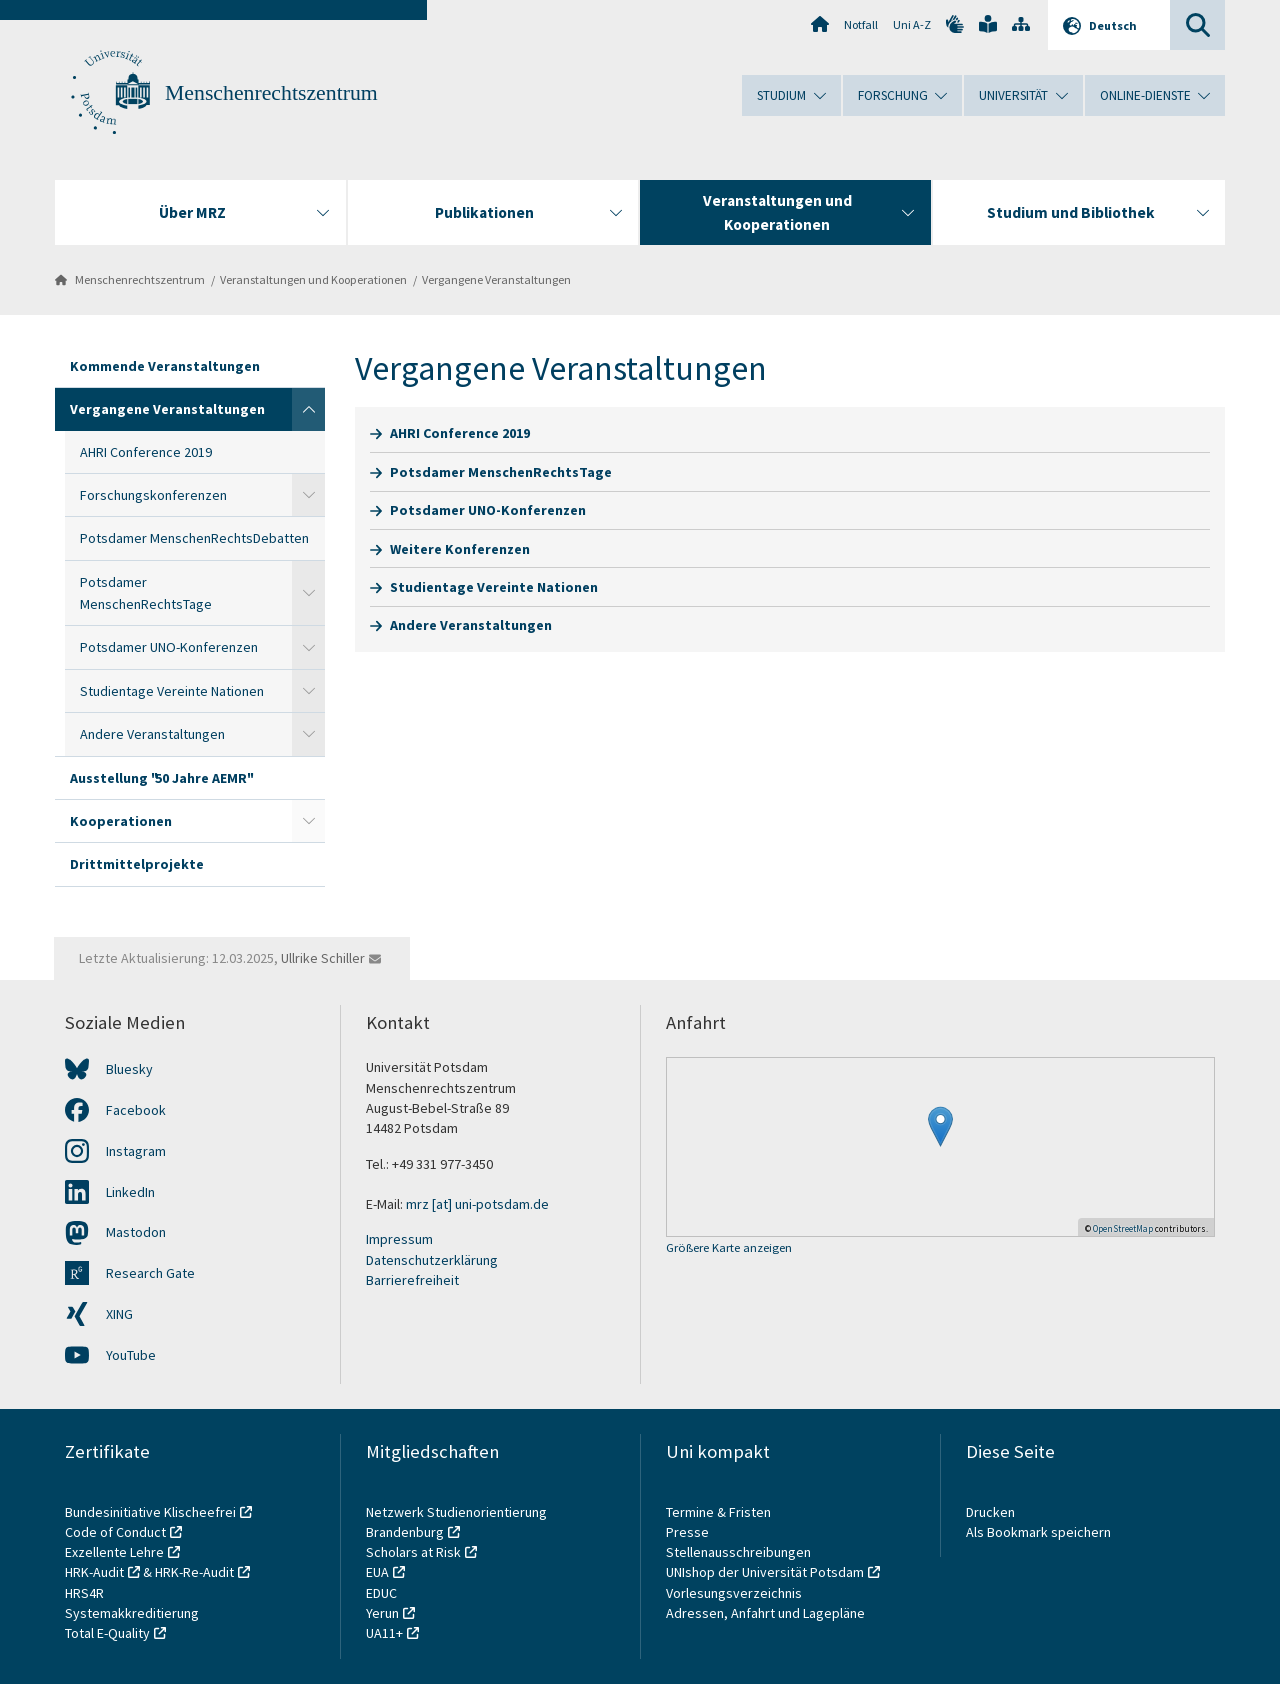 Image resolution: width=1280 pixels, height=1684 pixels. Describe the element at coordinates (130, 1192) in the screenshot. I see `LinkedIn` at that location.